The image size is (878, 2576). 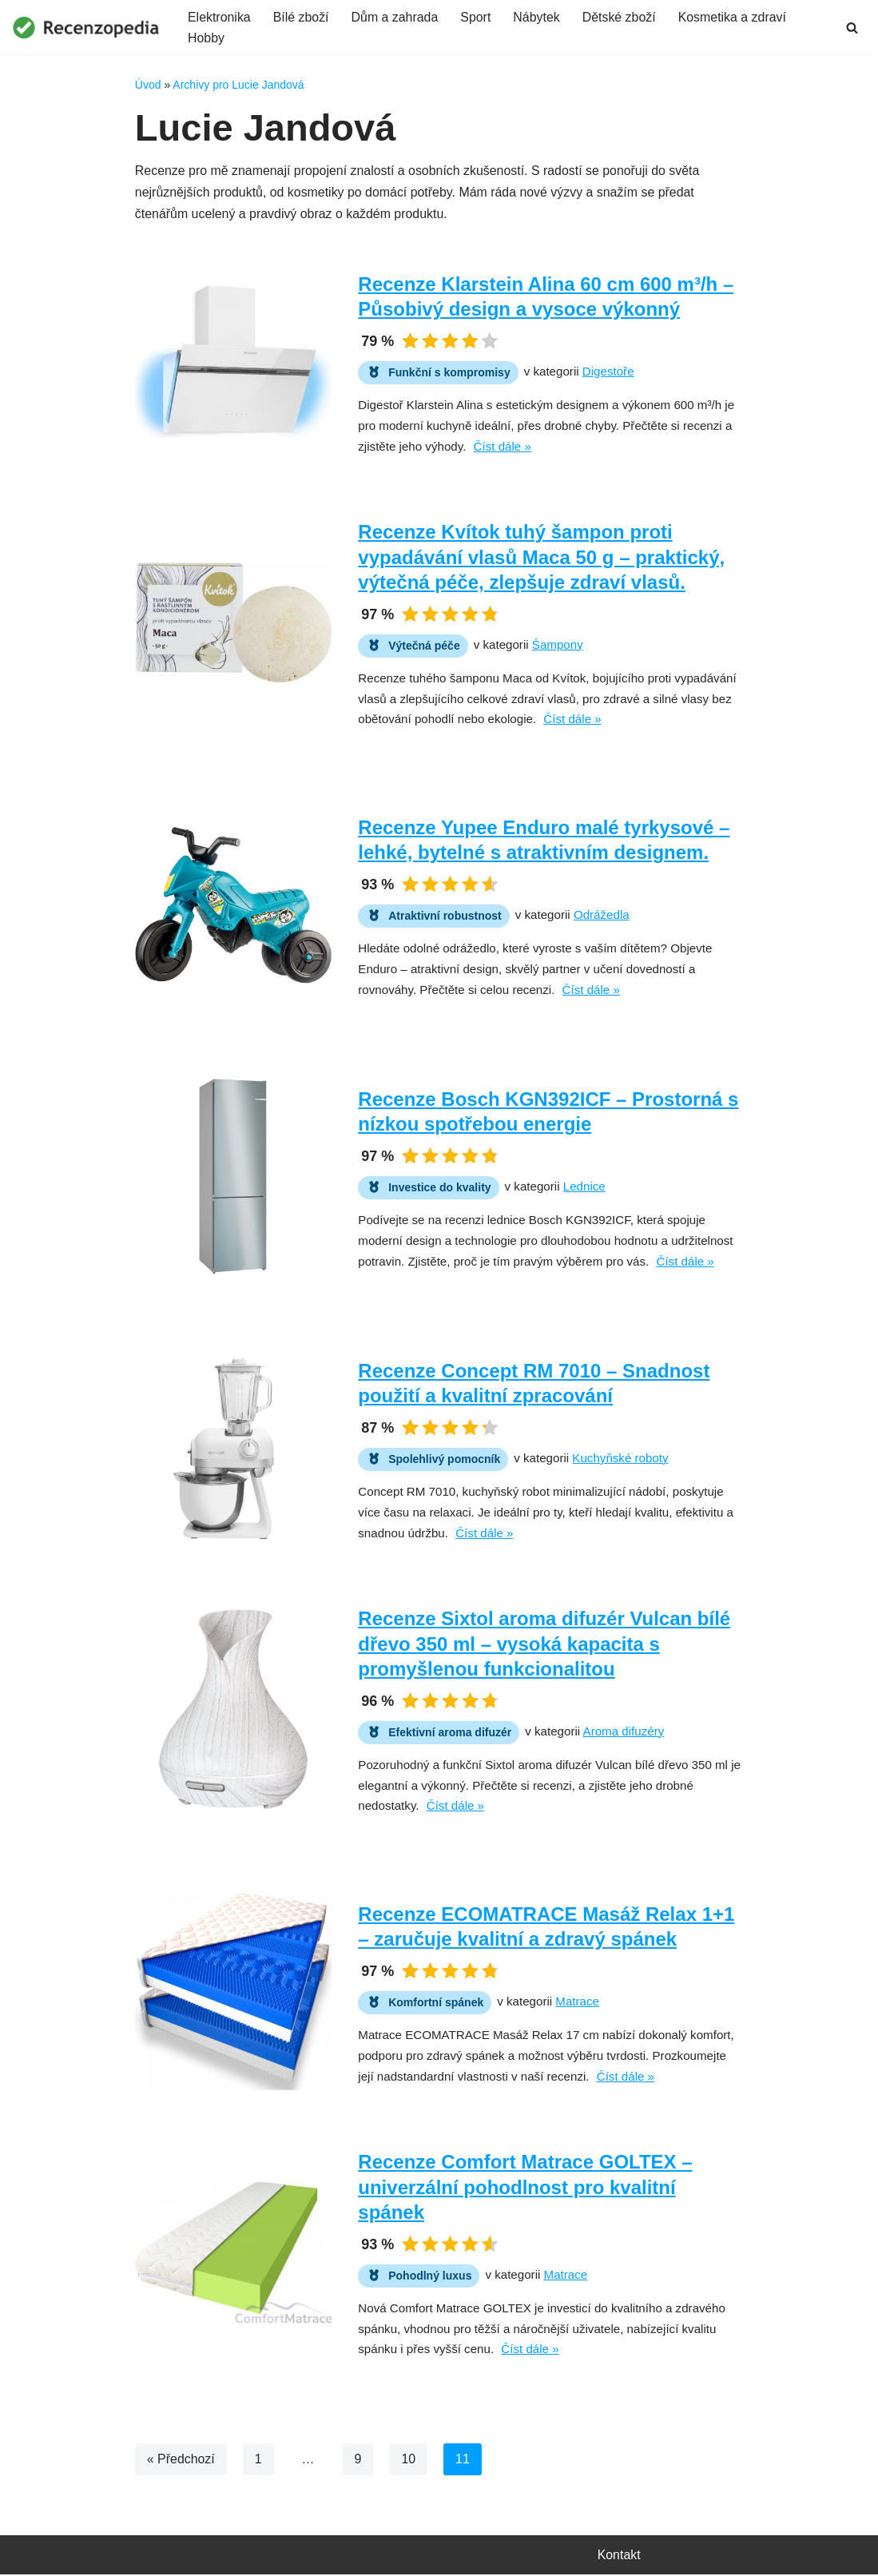 What do you see at coordinates (734, 17) in the screenshot?
I see `Kosmetika a zdraví` at bounding box center [734, 17].